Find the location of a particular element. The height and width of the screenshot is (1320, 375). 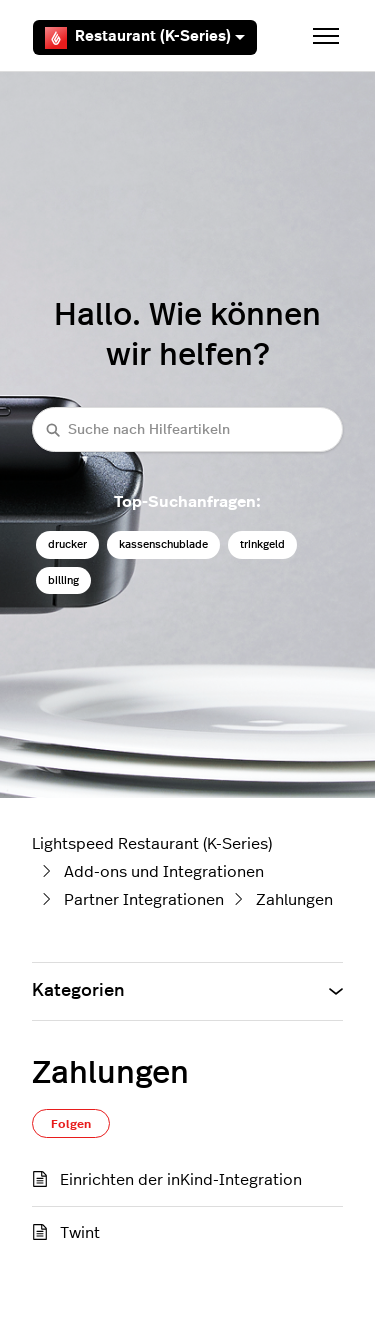

Restaurant (K-Series) is located at coordinates (145, 38).